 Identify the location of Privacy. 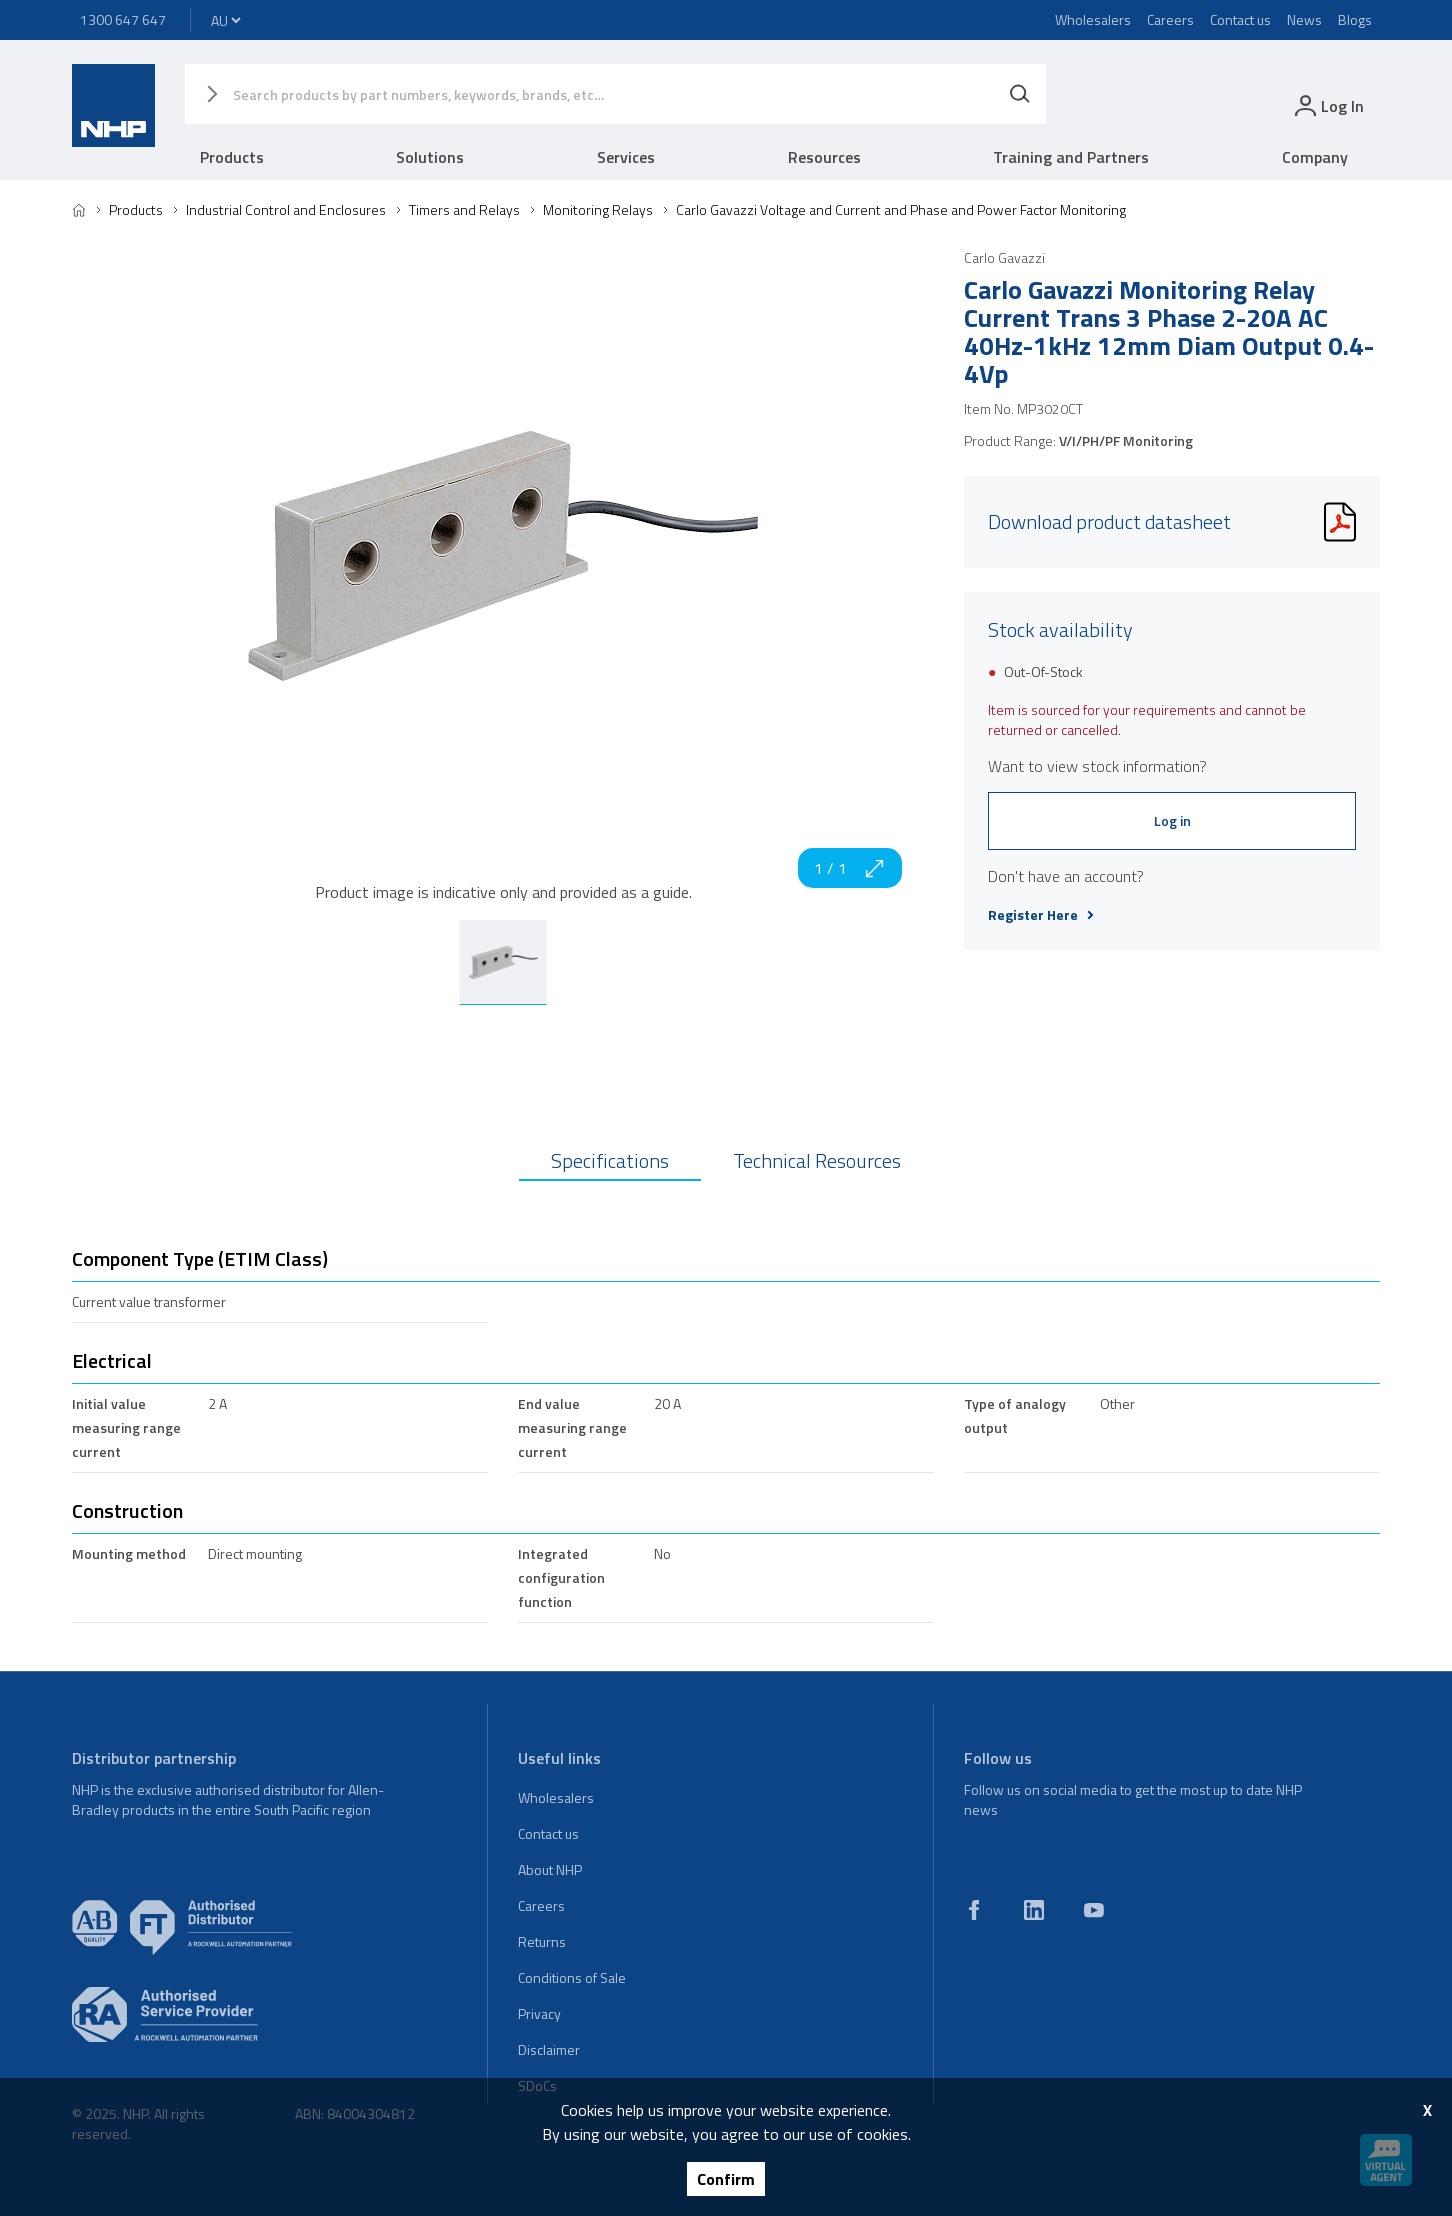
(539, 2013).